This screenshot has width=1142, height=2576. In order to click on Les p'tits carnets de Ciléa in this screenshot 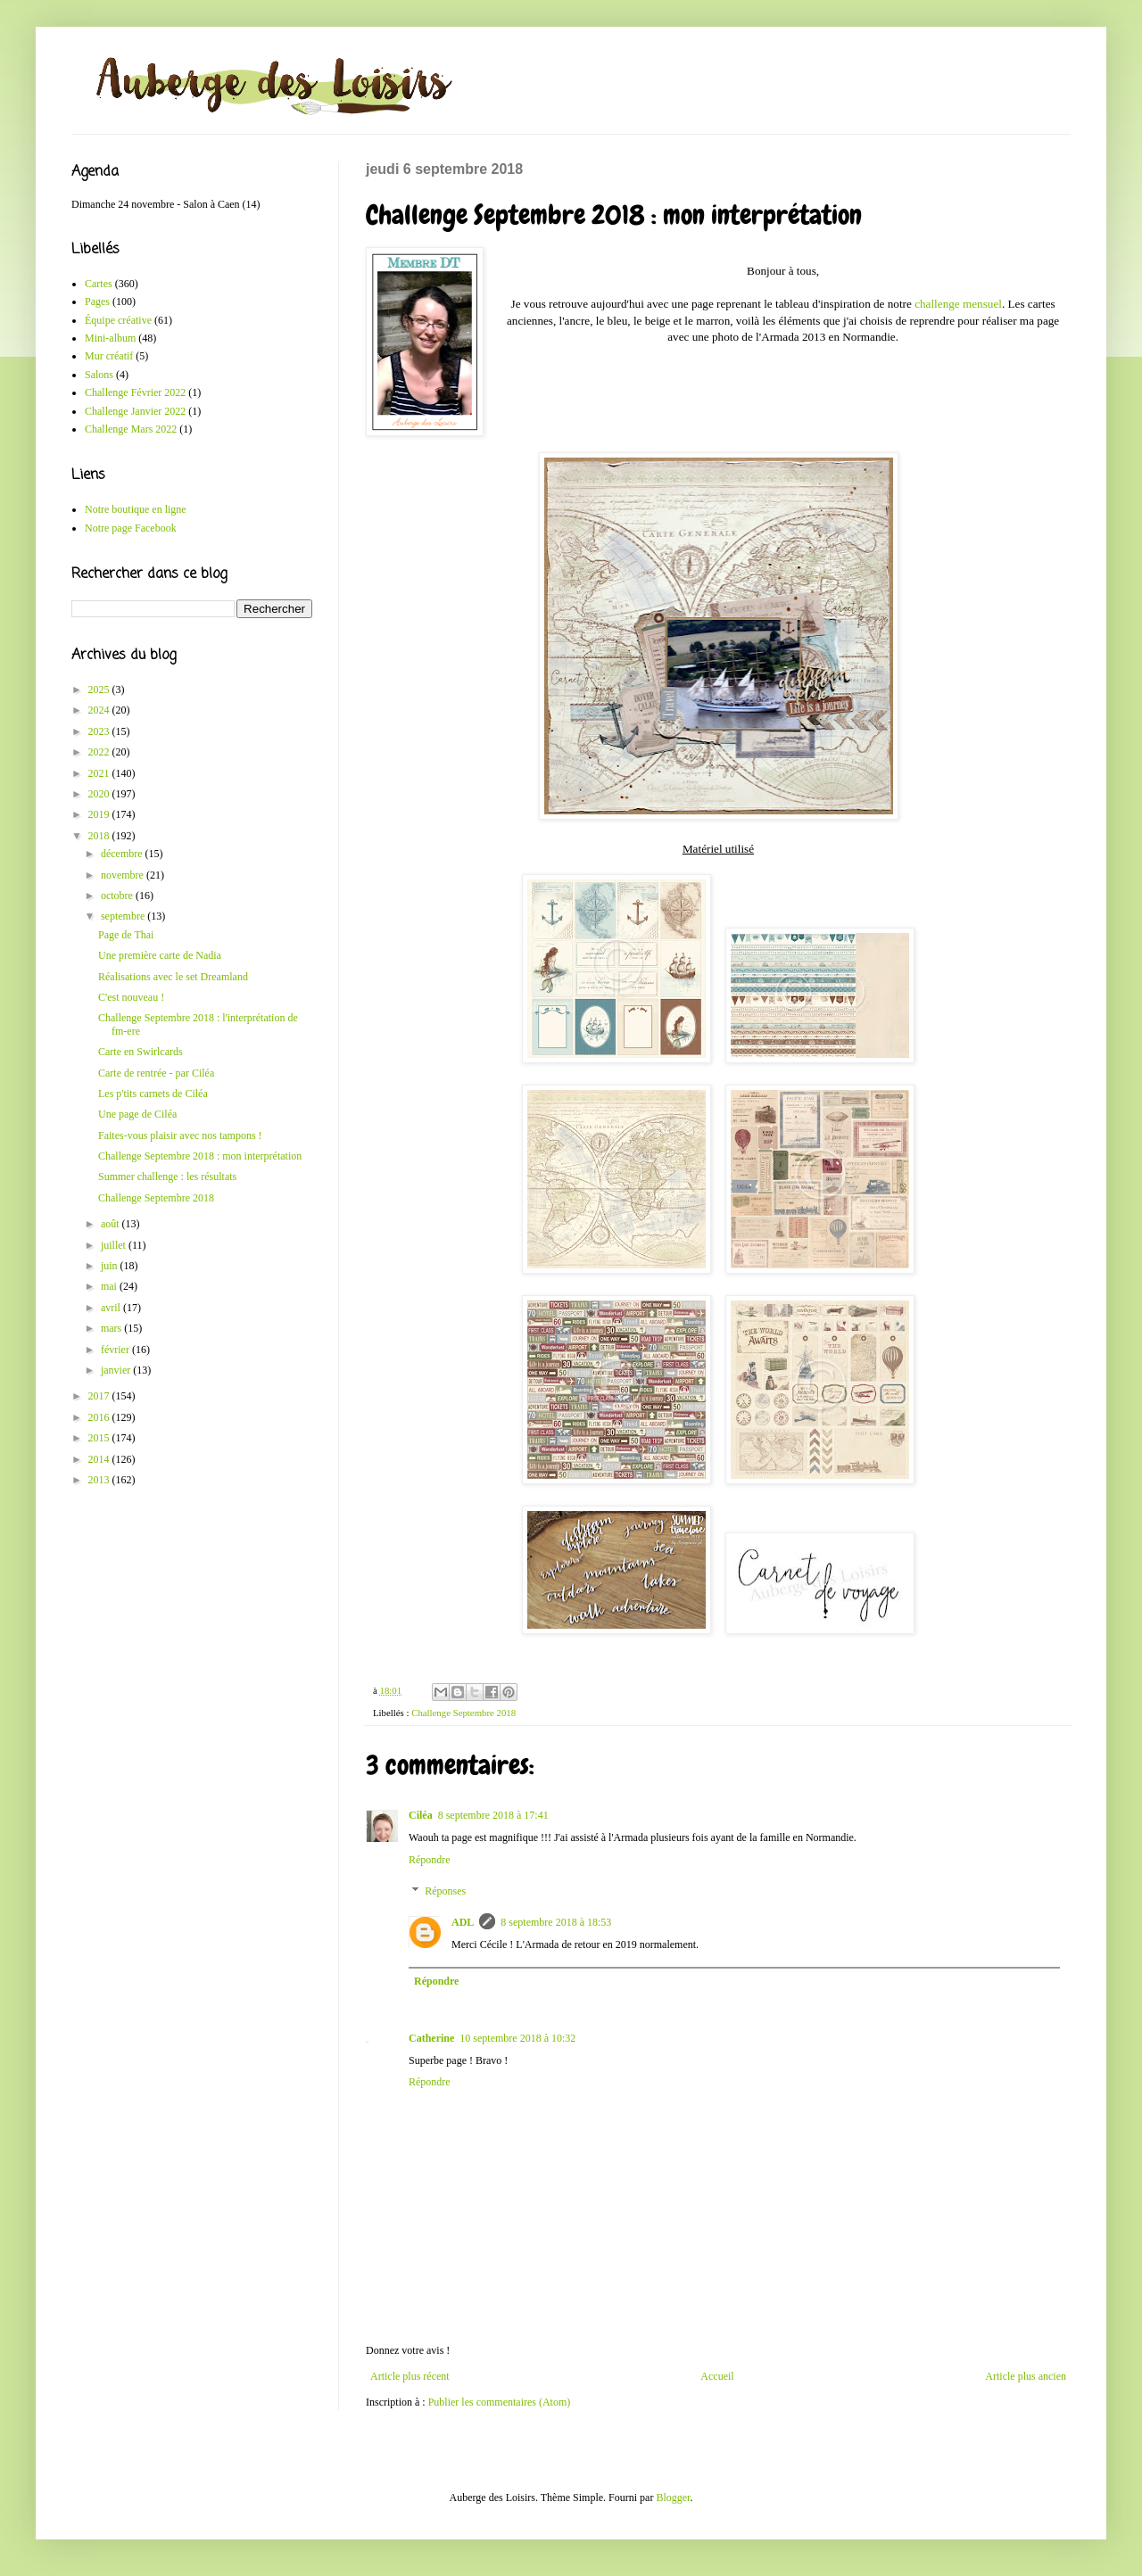, I will do `click(153, 1093)`.